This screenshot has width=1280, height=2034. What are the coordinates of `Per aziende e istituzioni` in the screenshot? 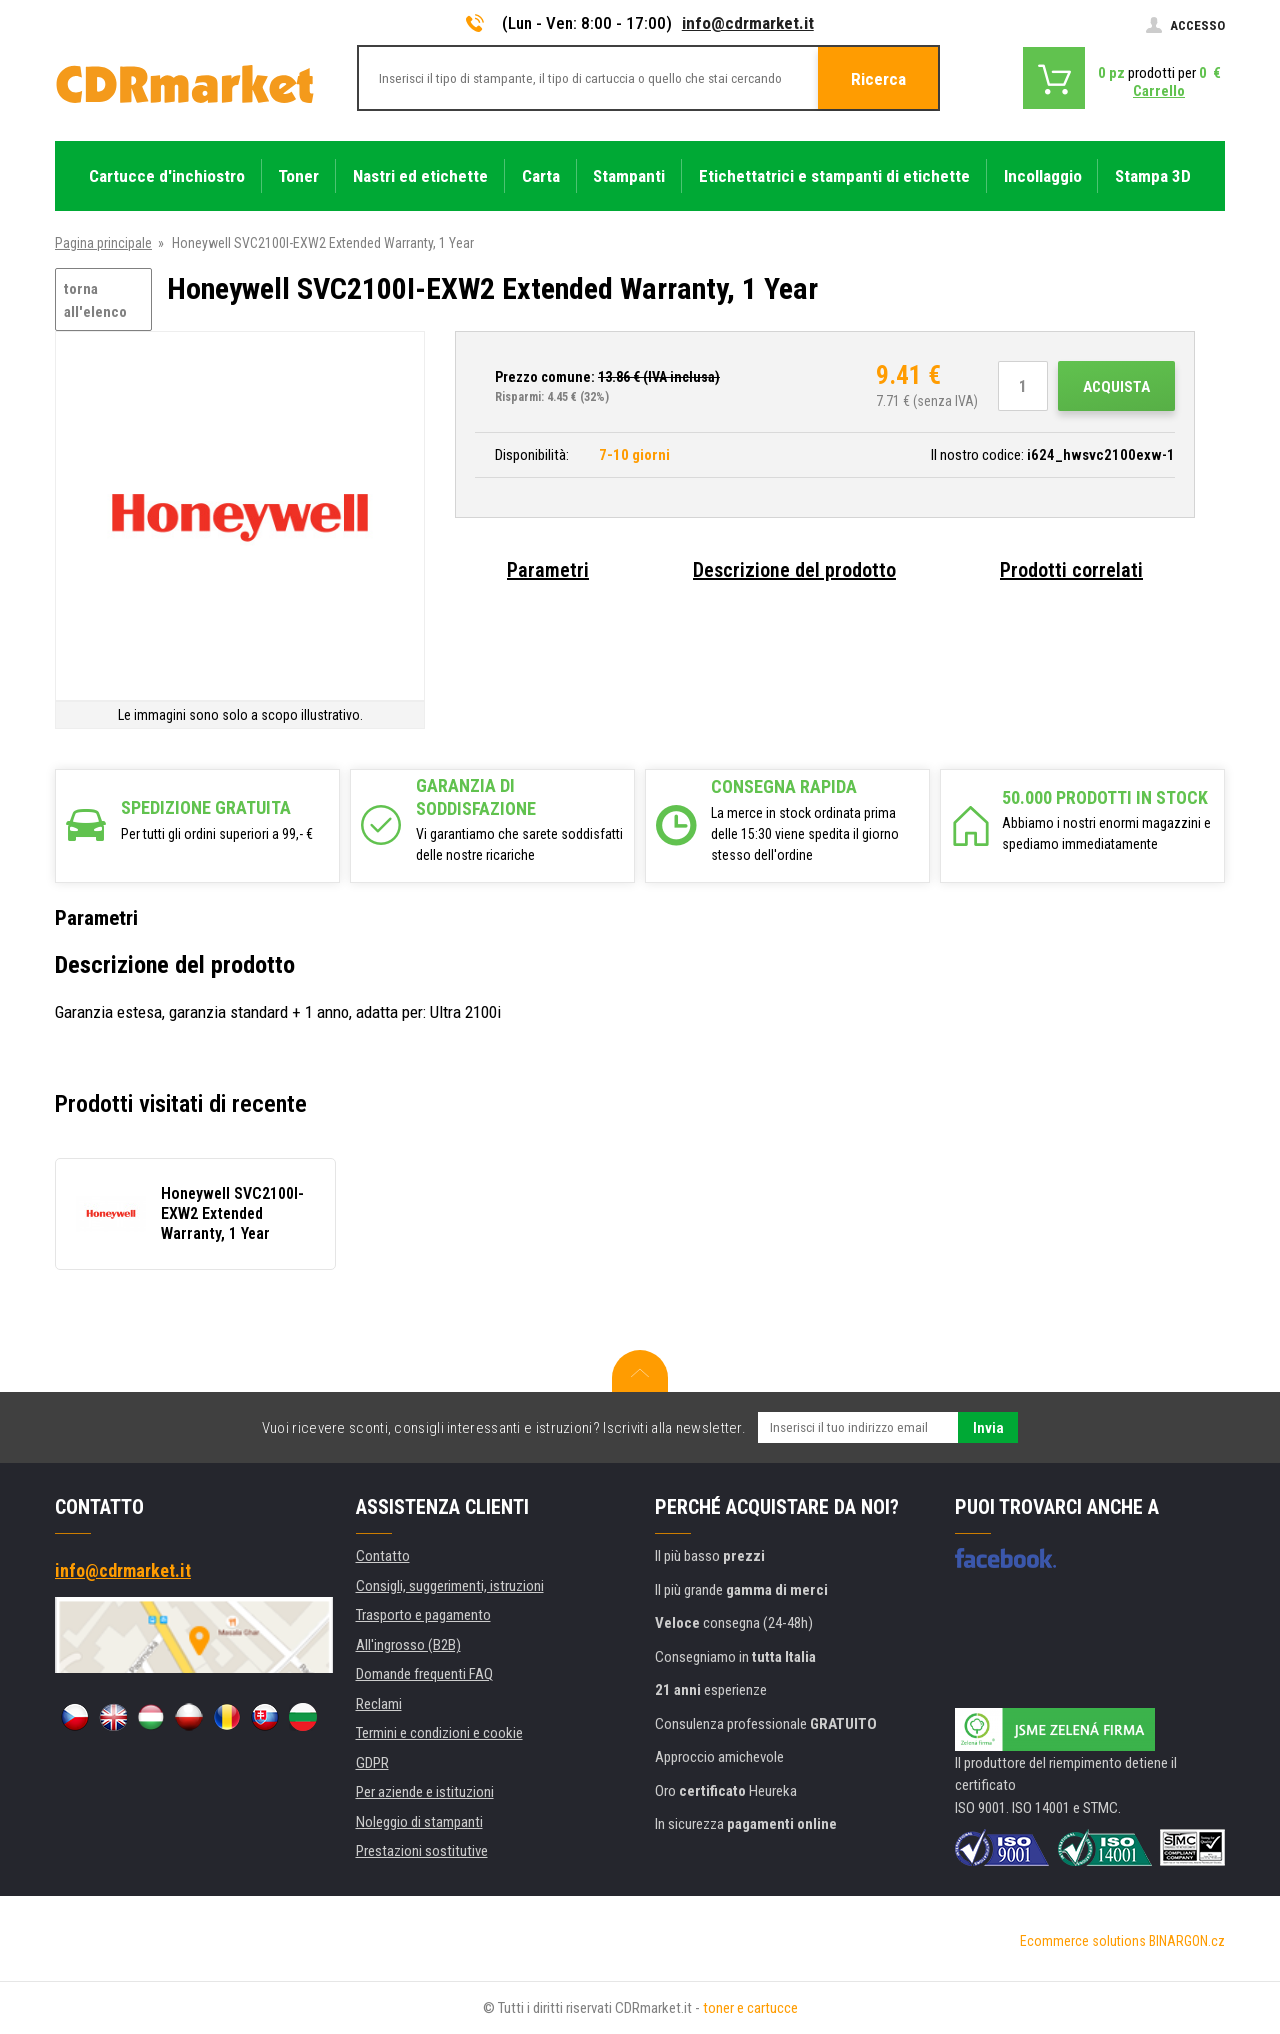 It's located at (425, 1792).